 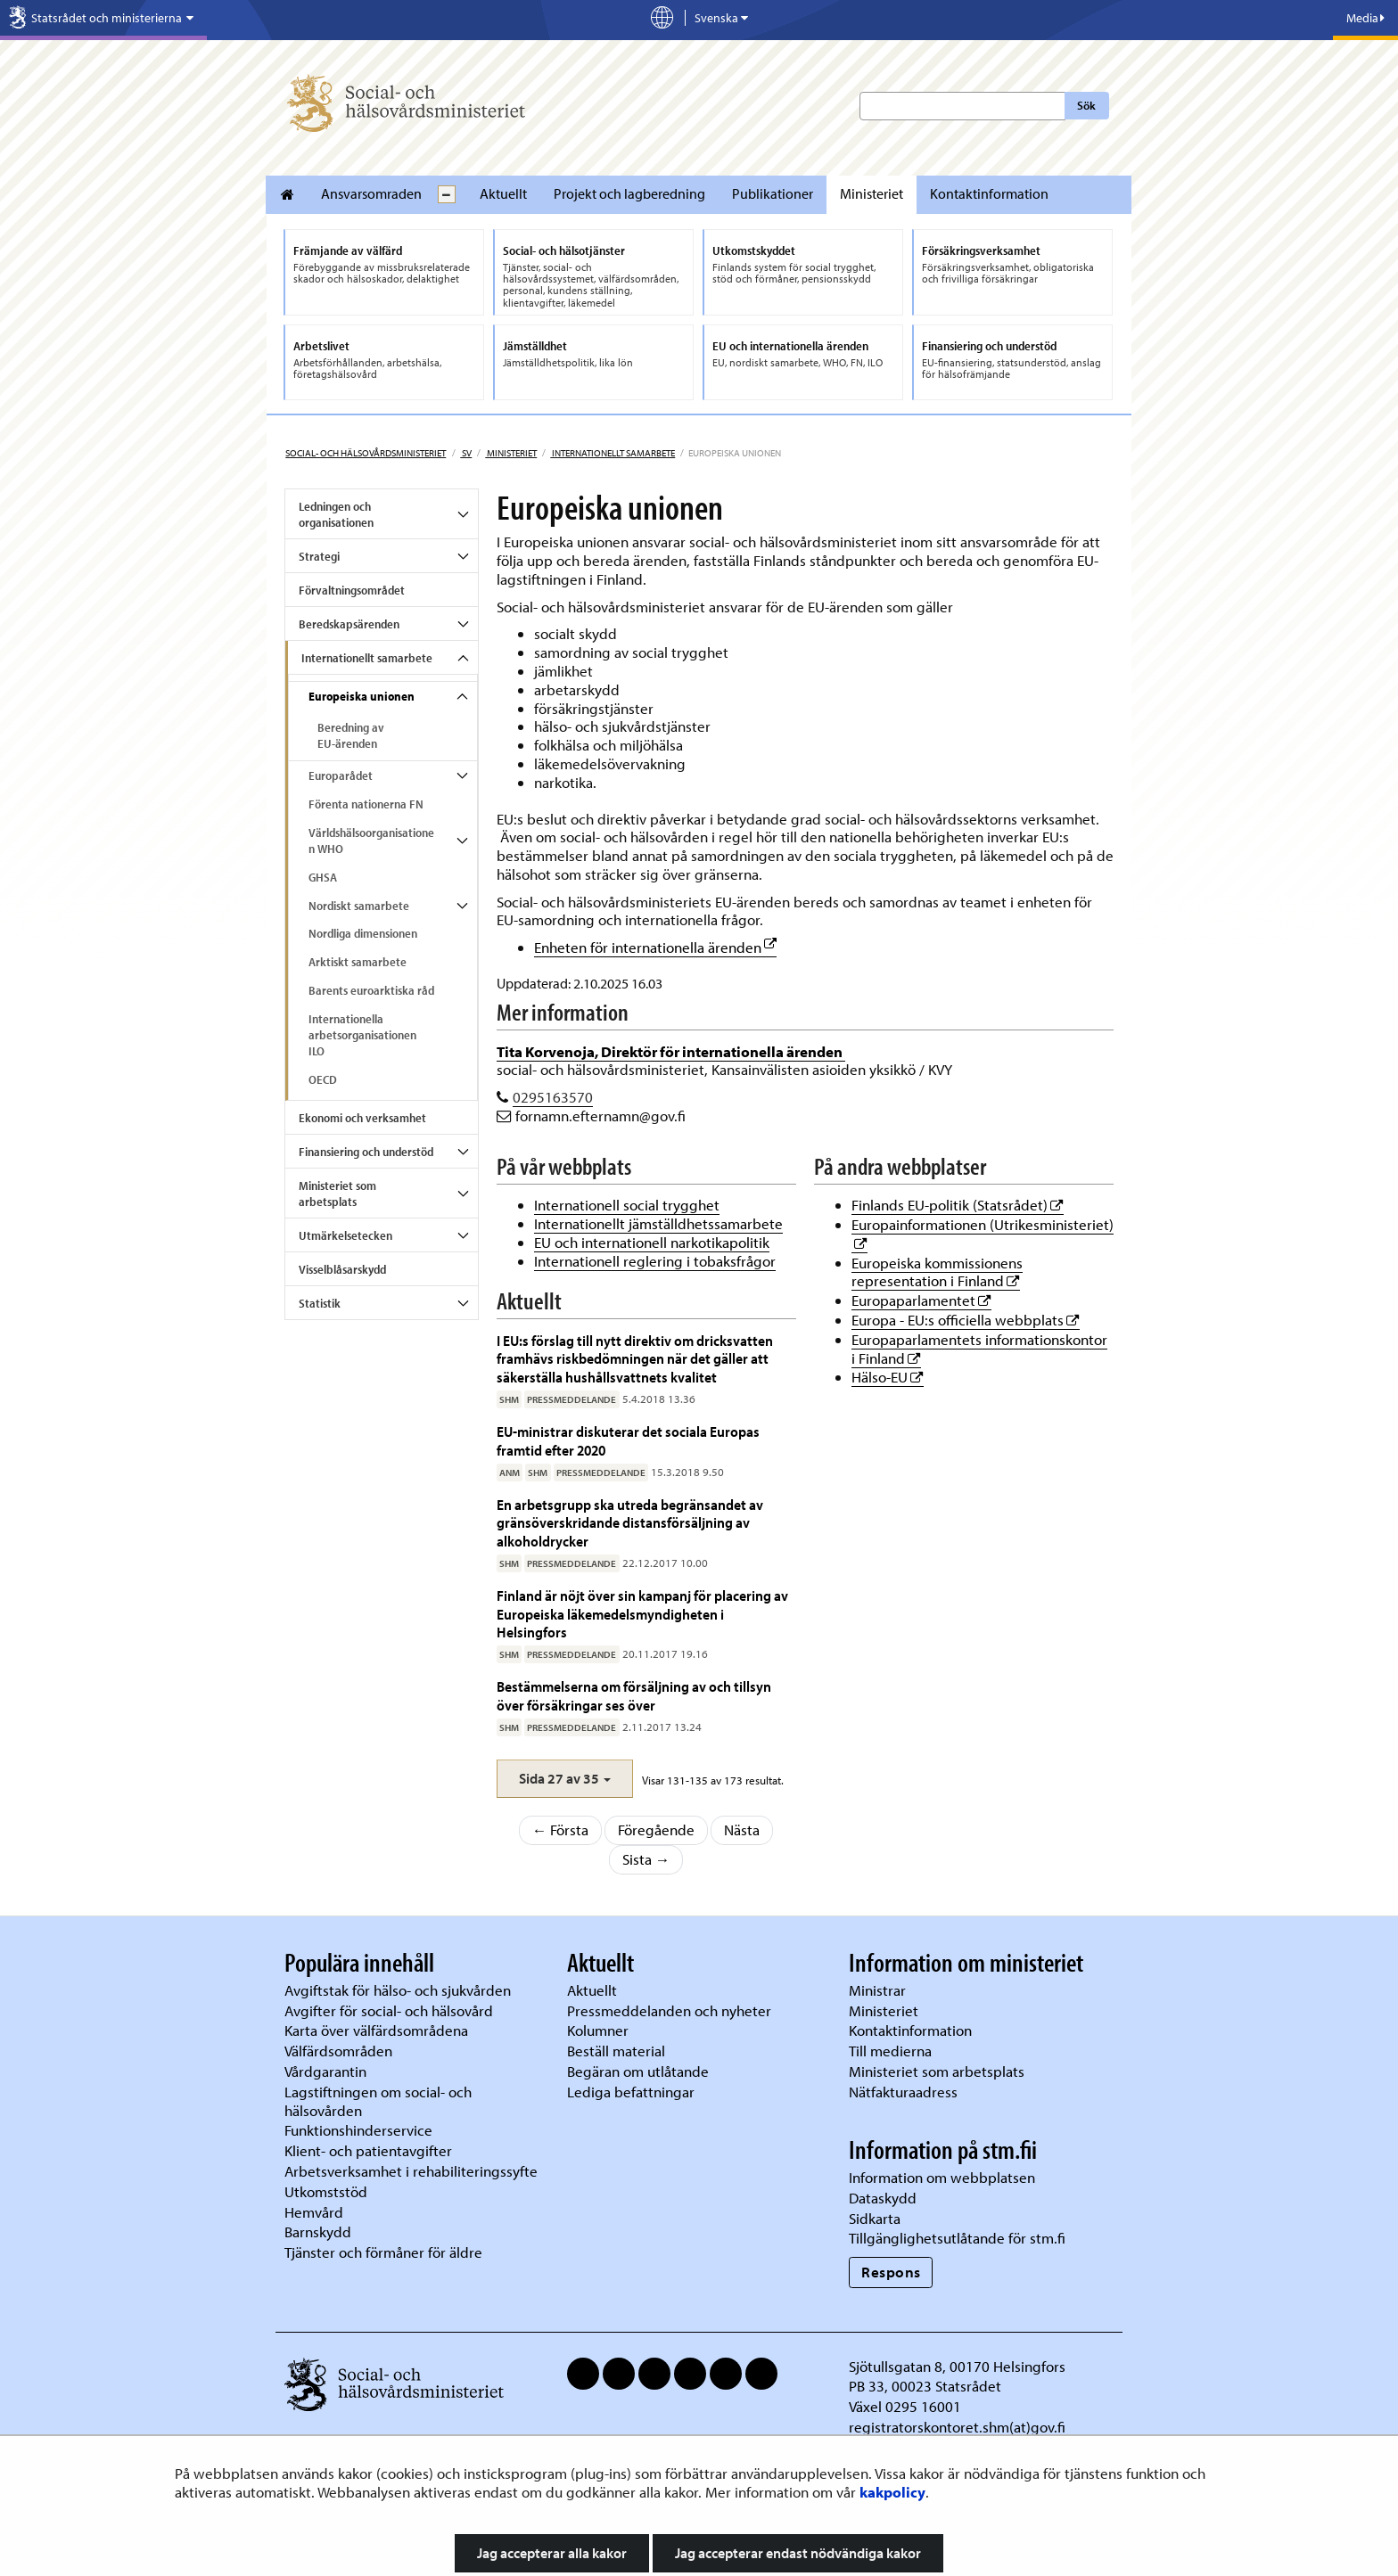 I want to click on Beredning av EU-ärenden, so click(x=350, y=735).